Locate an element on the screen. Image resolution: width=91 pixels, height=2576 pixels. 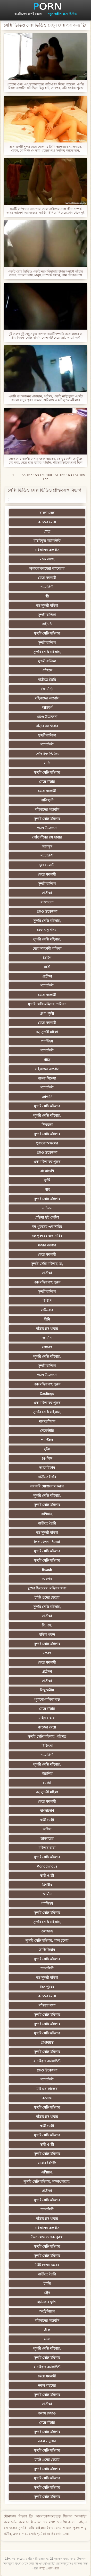
এশিয়ান is located at coordinates (47, 670).